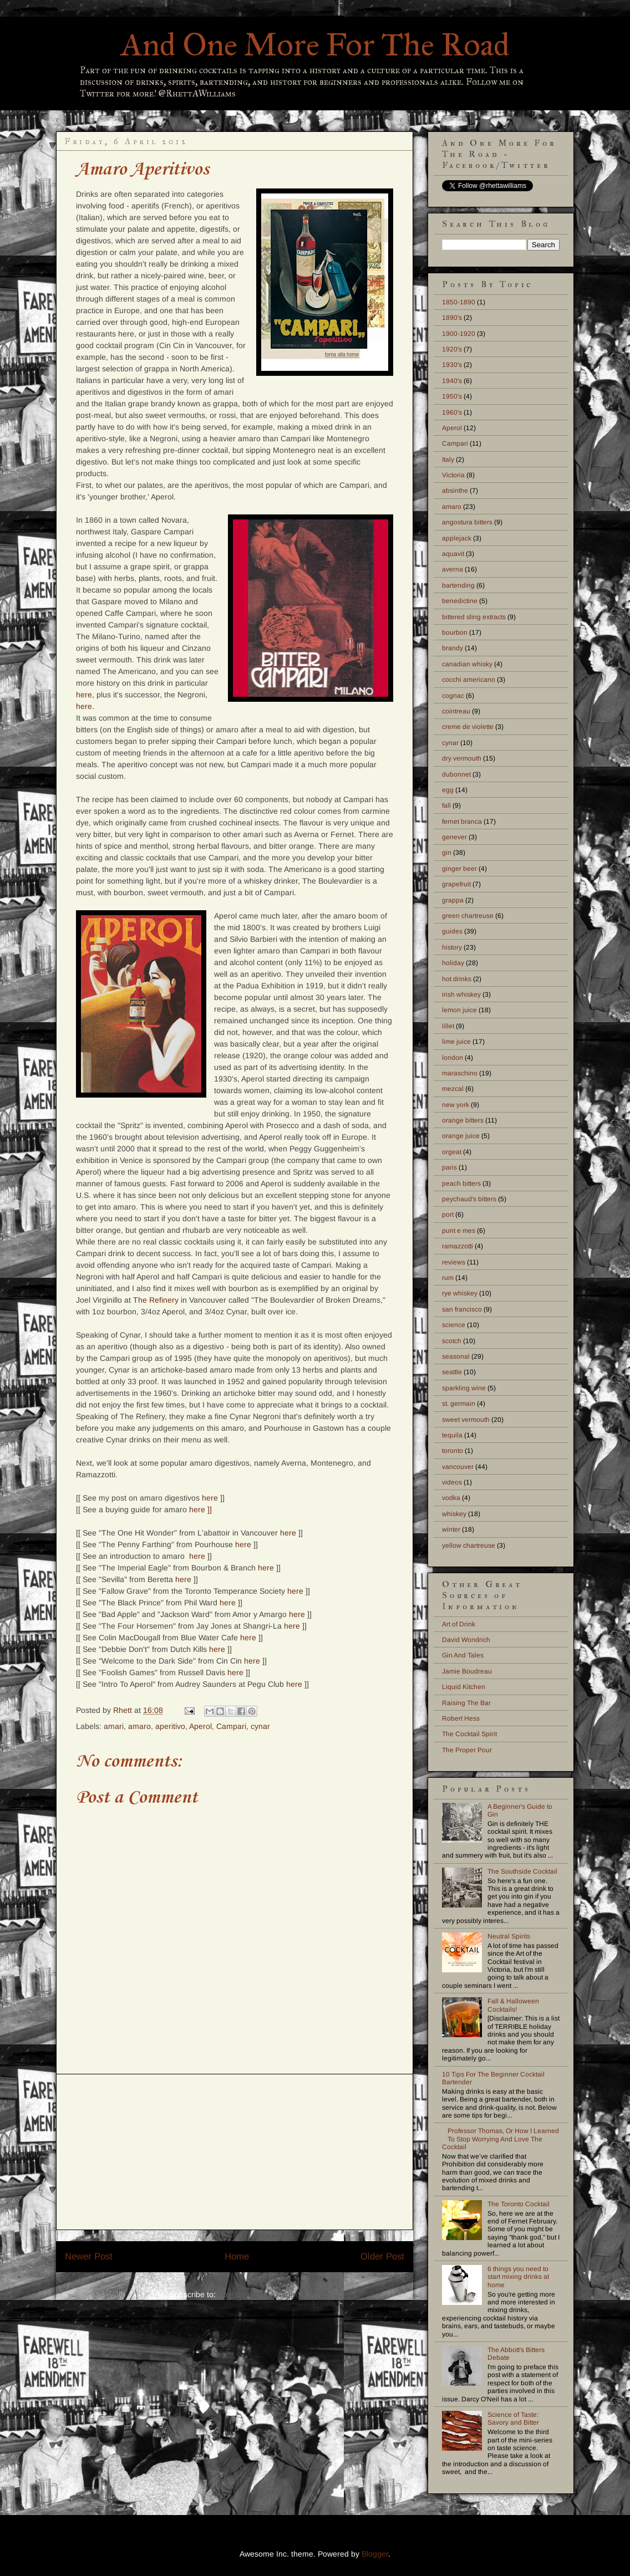  Describe the element at coordinates (382, 2256) in the screenshot. I see `Older Post` at that location.